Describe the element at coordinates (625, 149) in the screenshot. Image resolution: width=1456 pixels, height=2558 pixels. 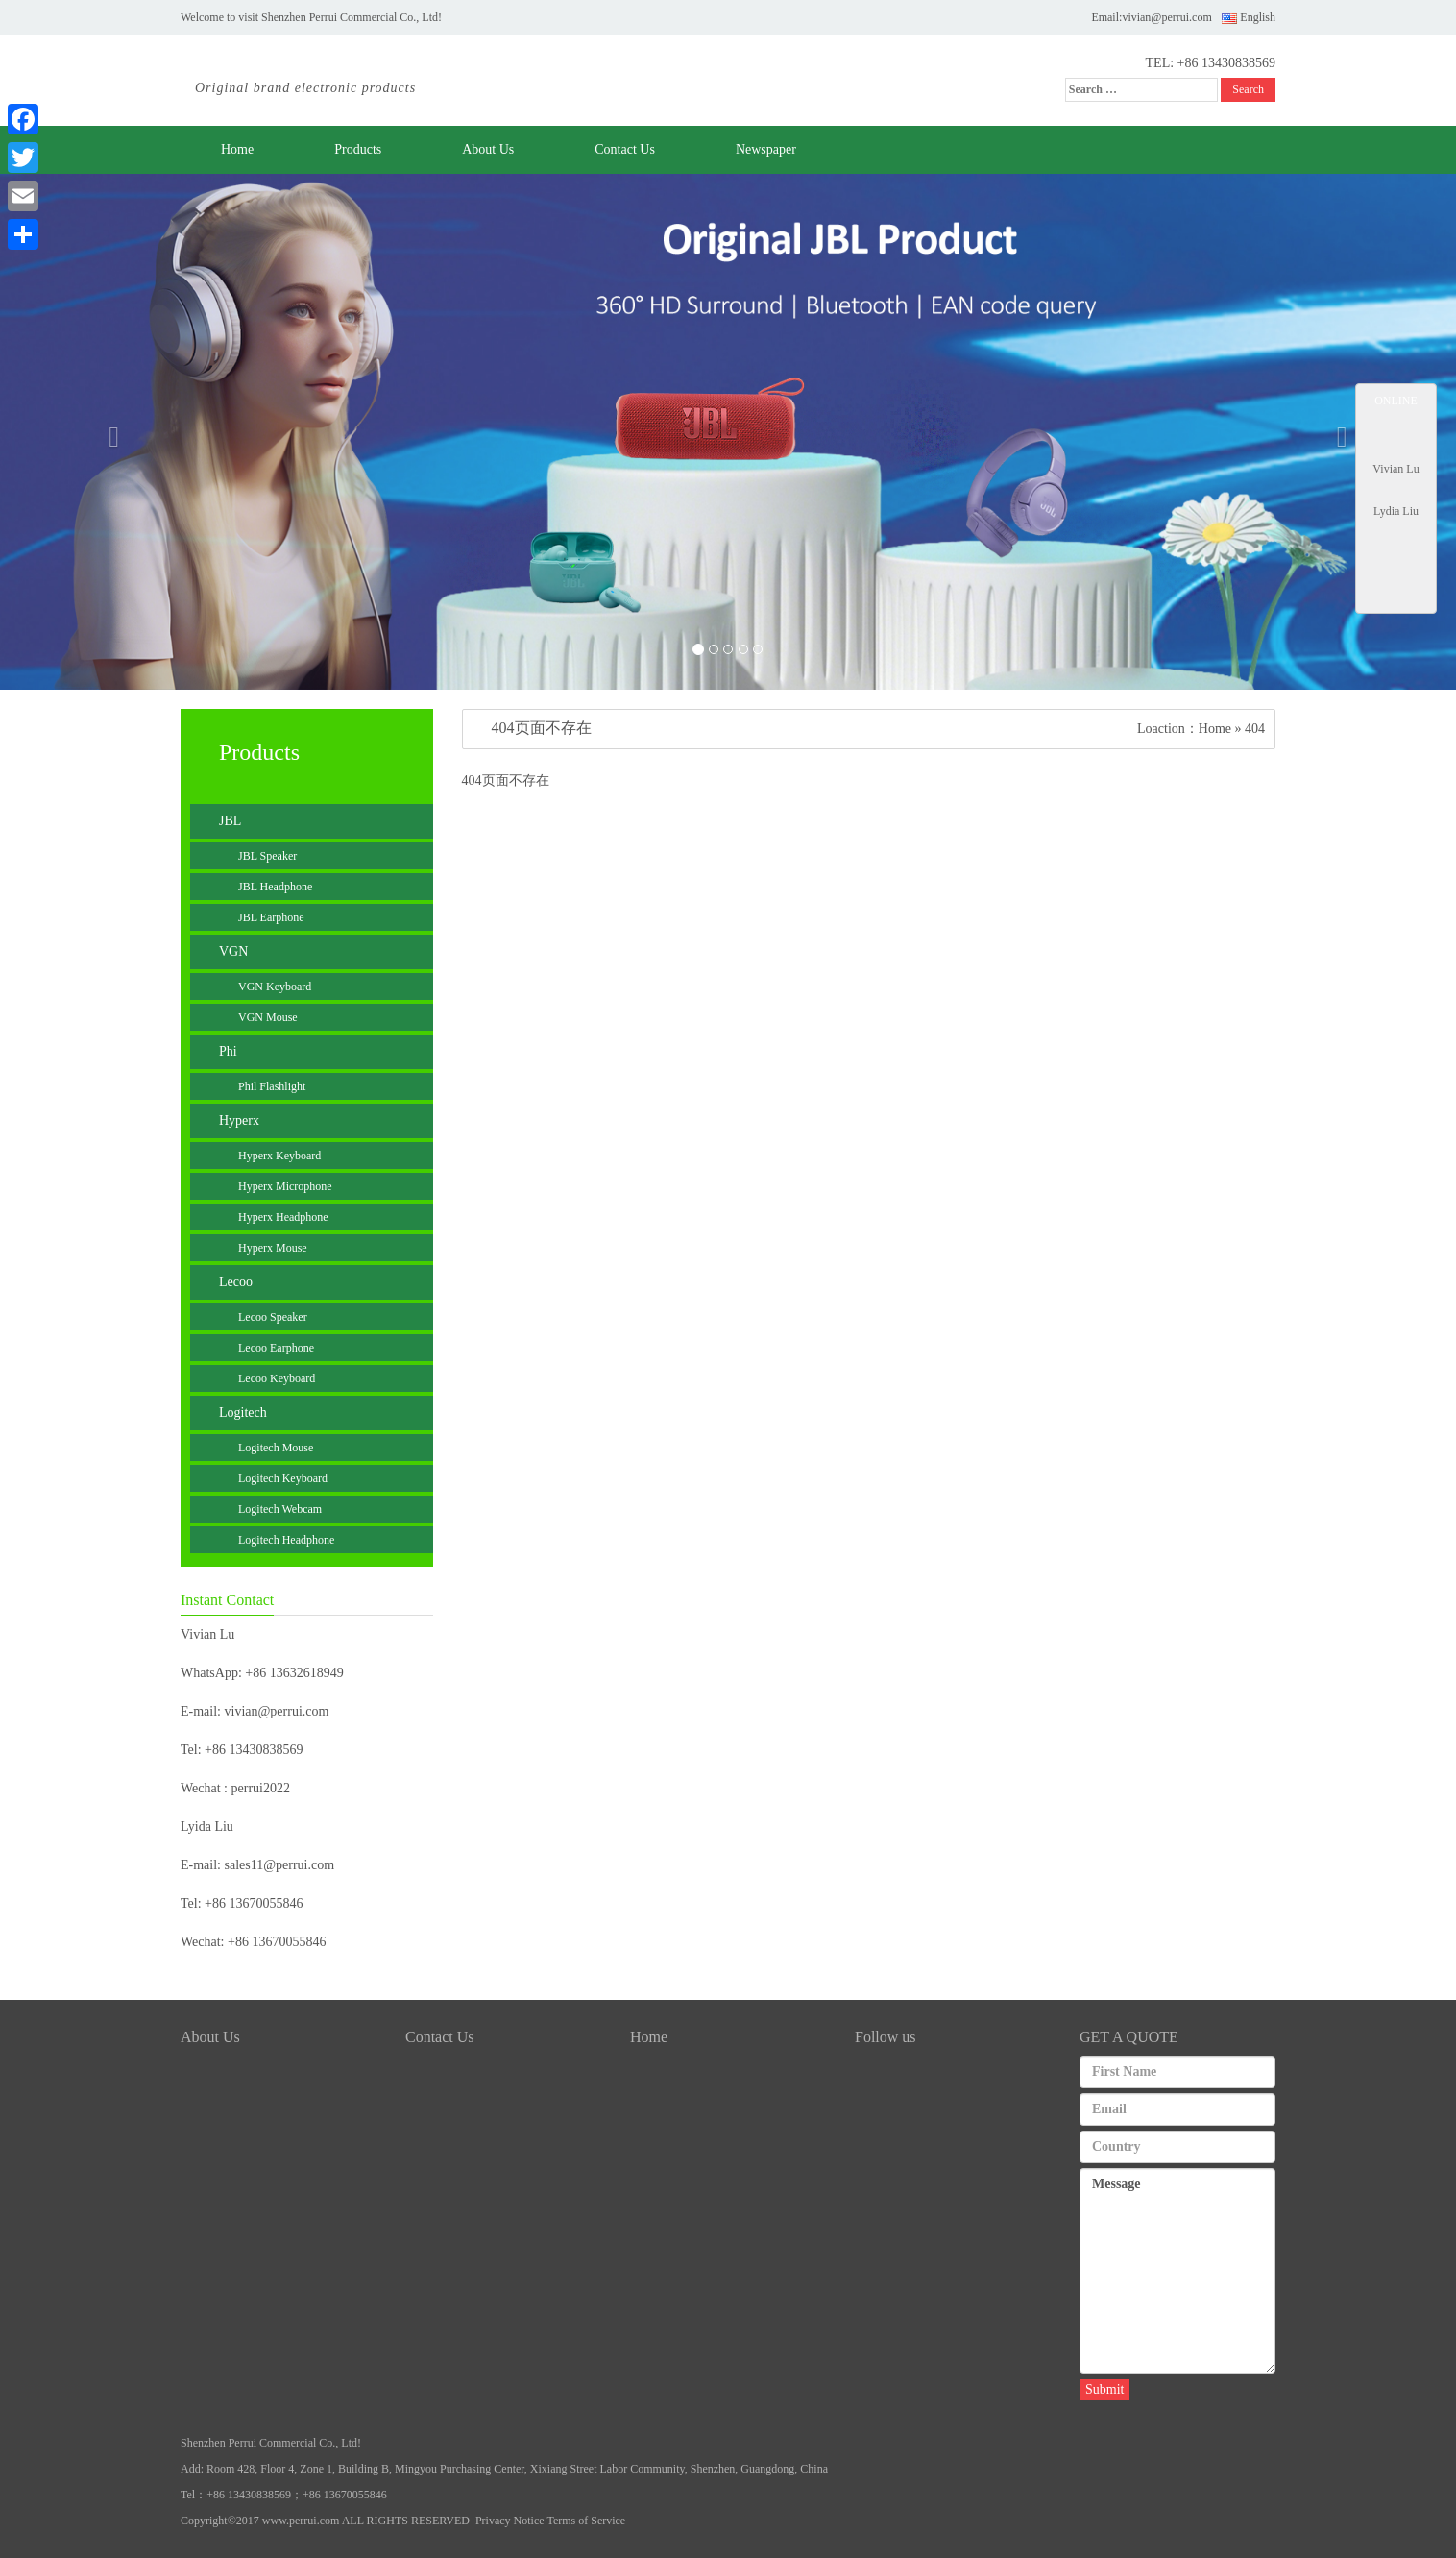
I see `Contact Us` at that location.